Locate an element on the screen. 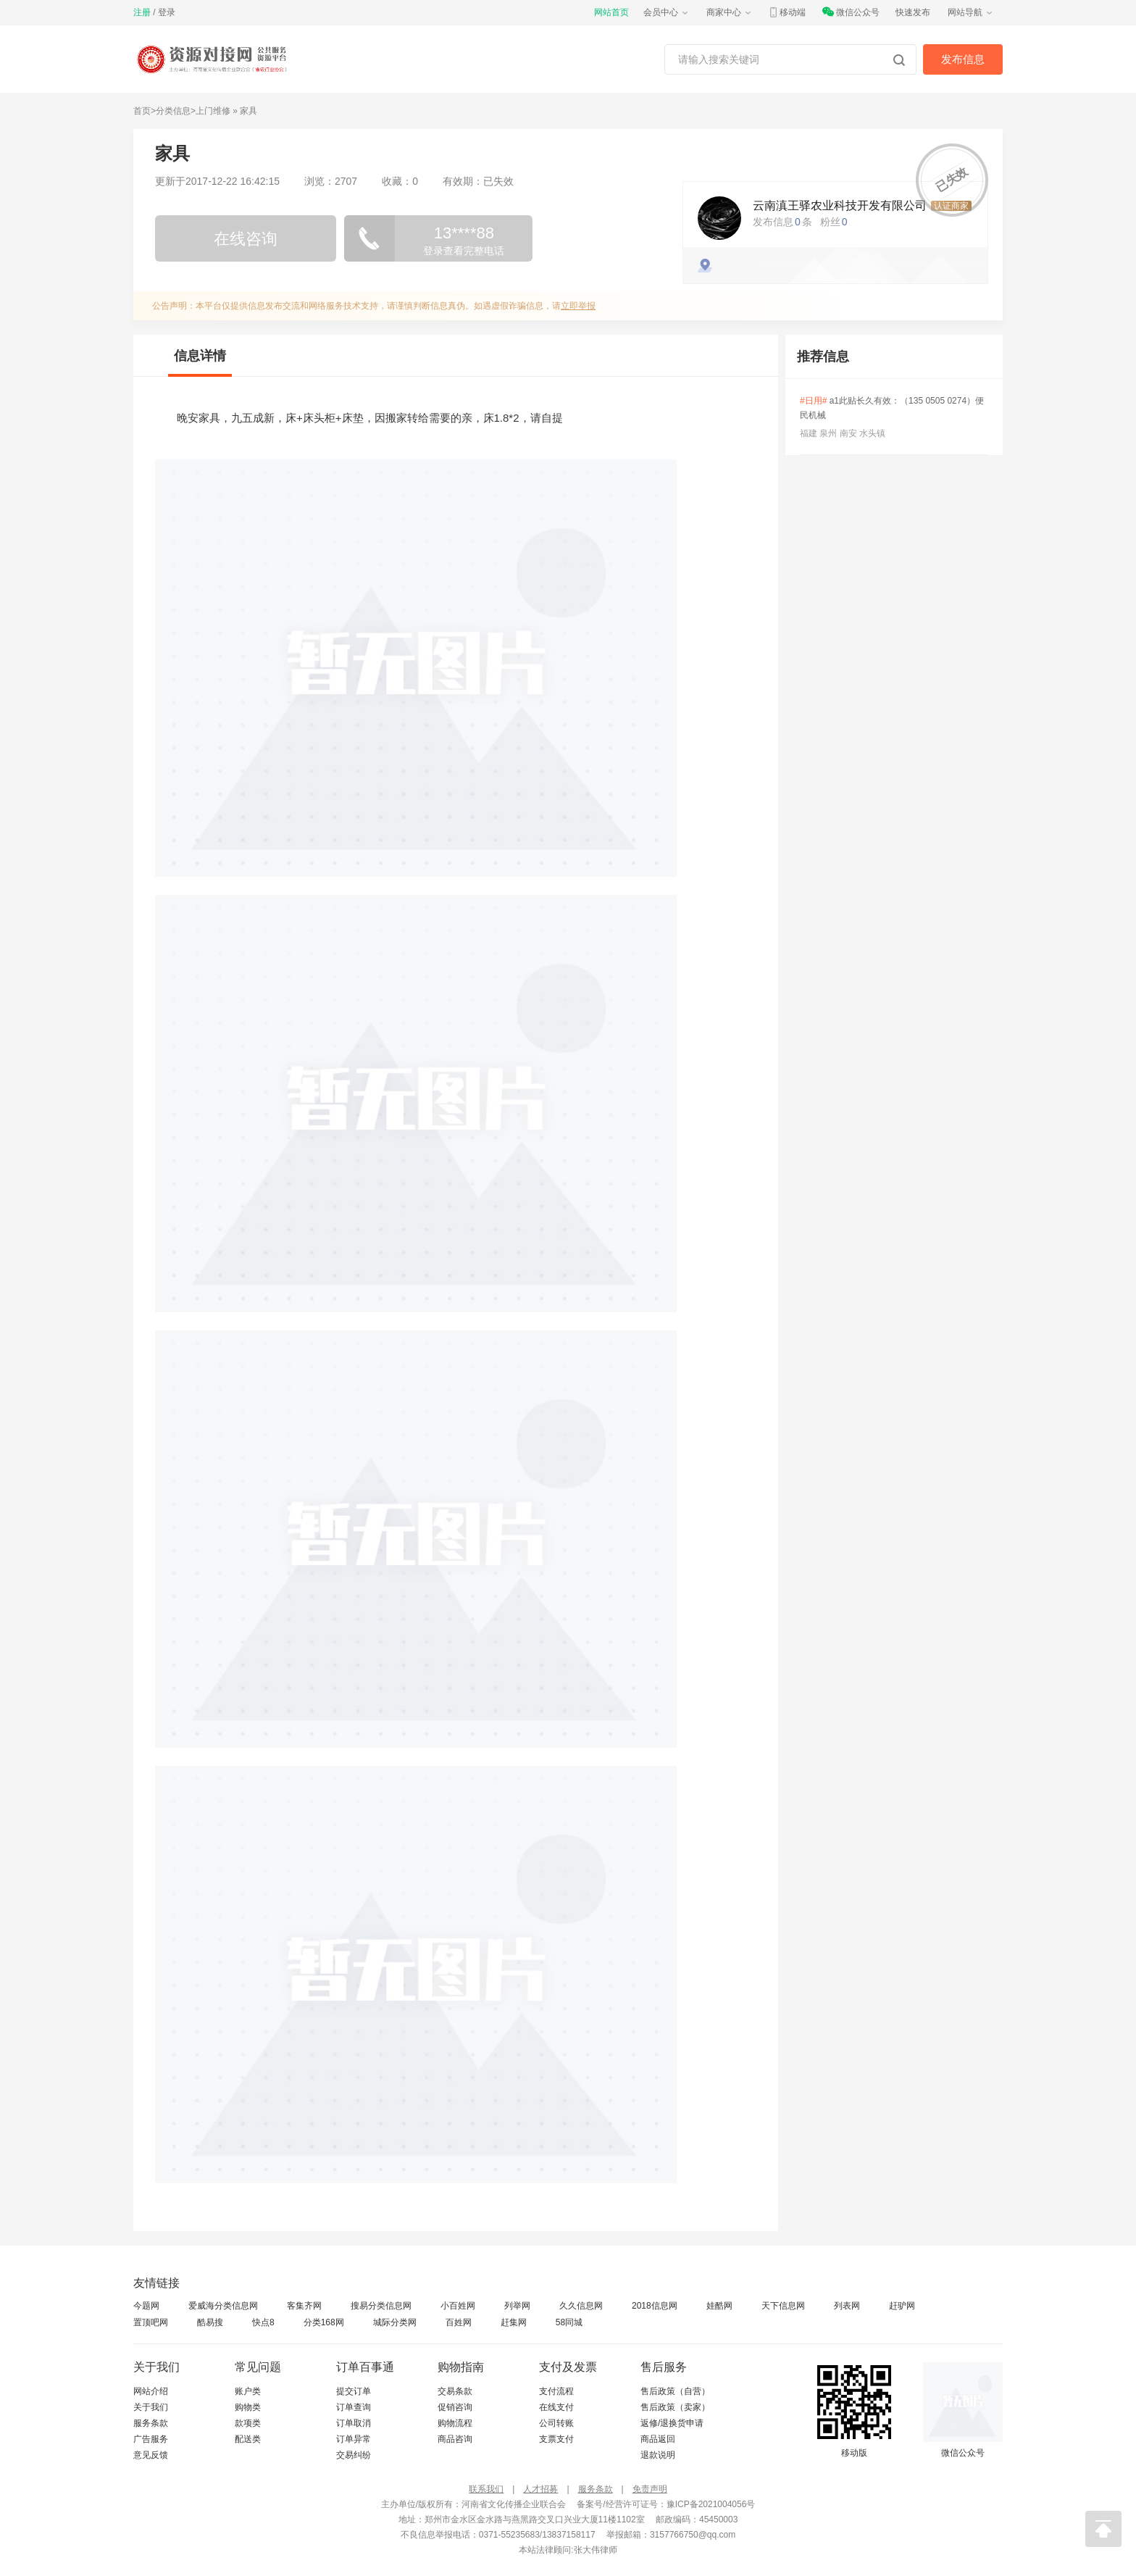 This screenshot has width=1136, height=2576. 订单取消 is located at coordinates (353, 2423).